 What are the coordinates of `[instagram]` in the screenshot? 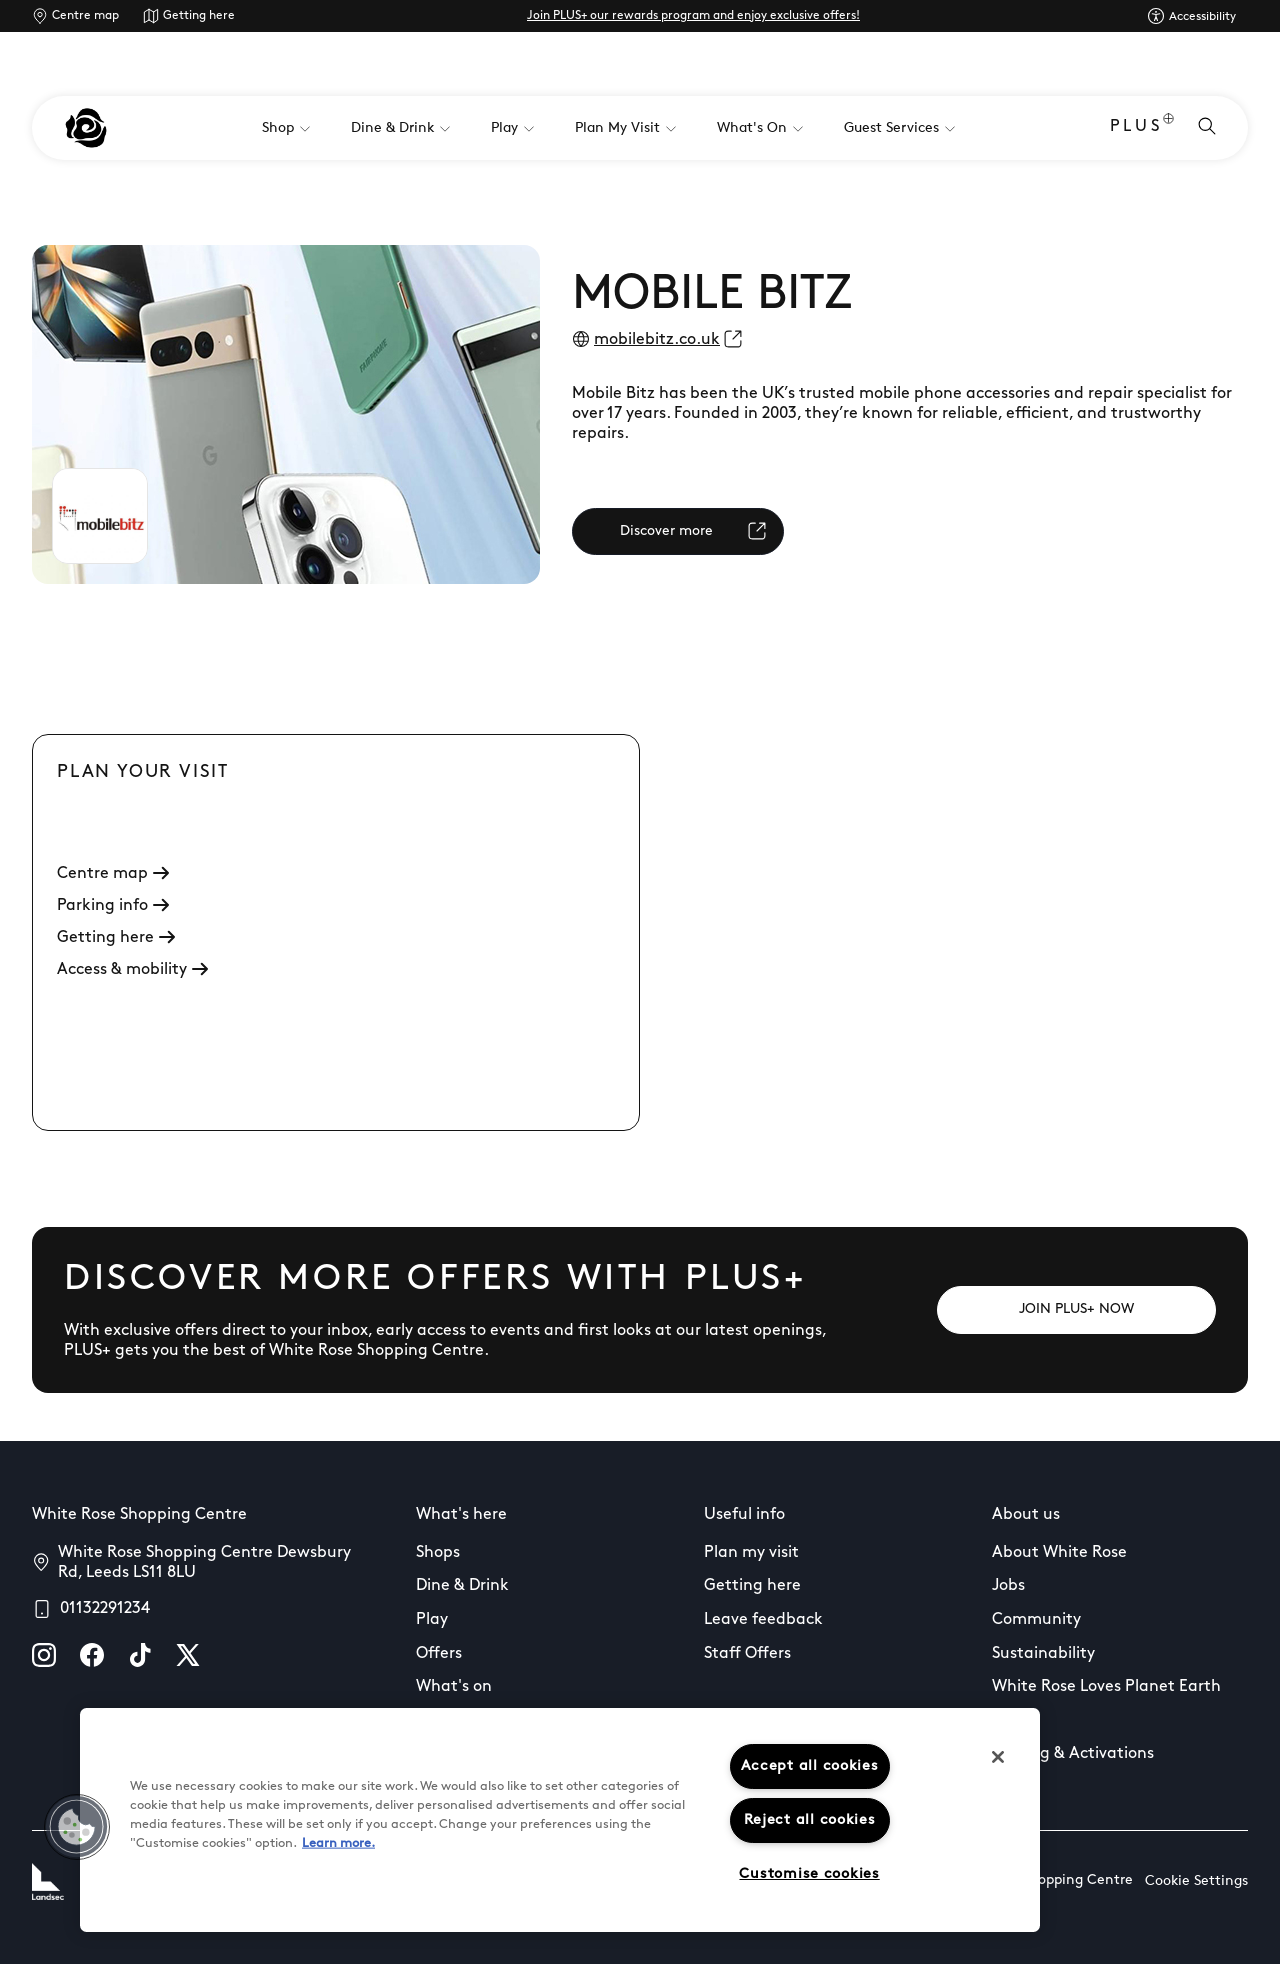 It's located at (44, 1655).